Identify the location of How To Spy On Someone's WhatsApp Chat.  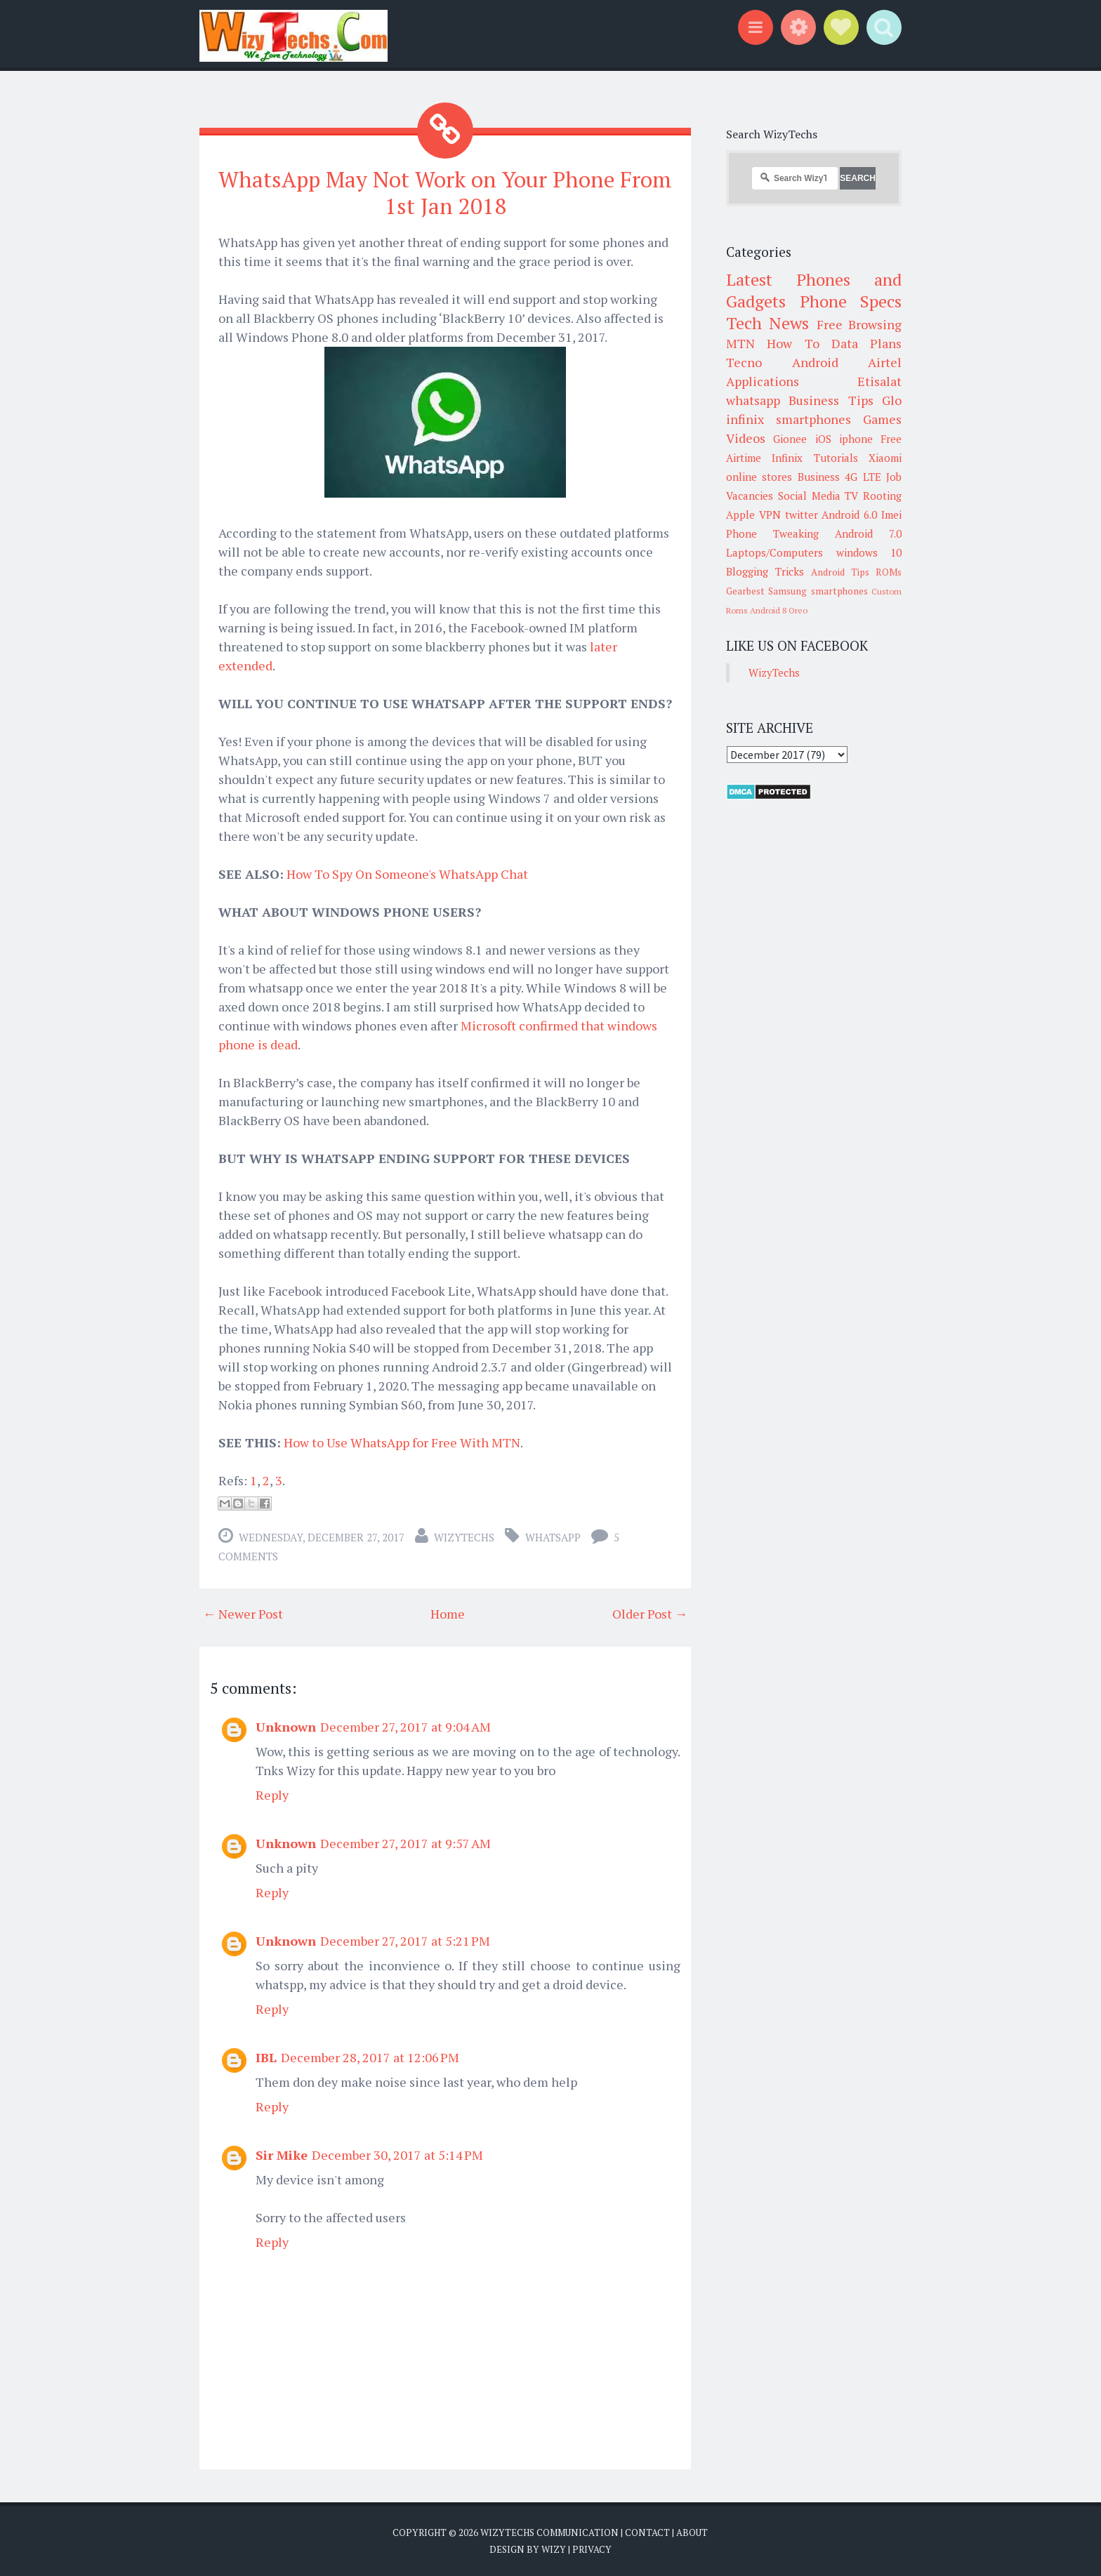
(407, 873).